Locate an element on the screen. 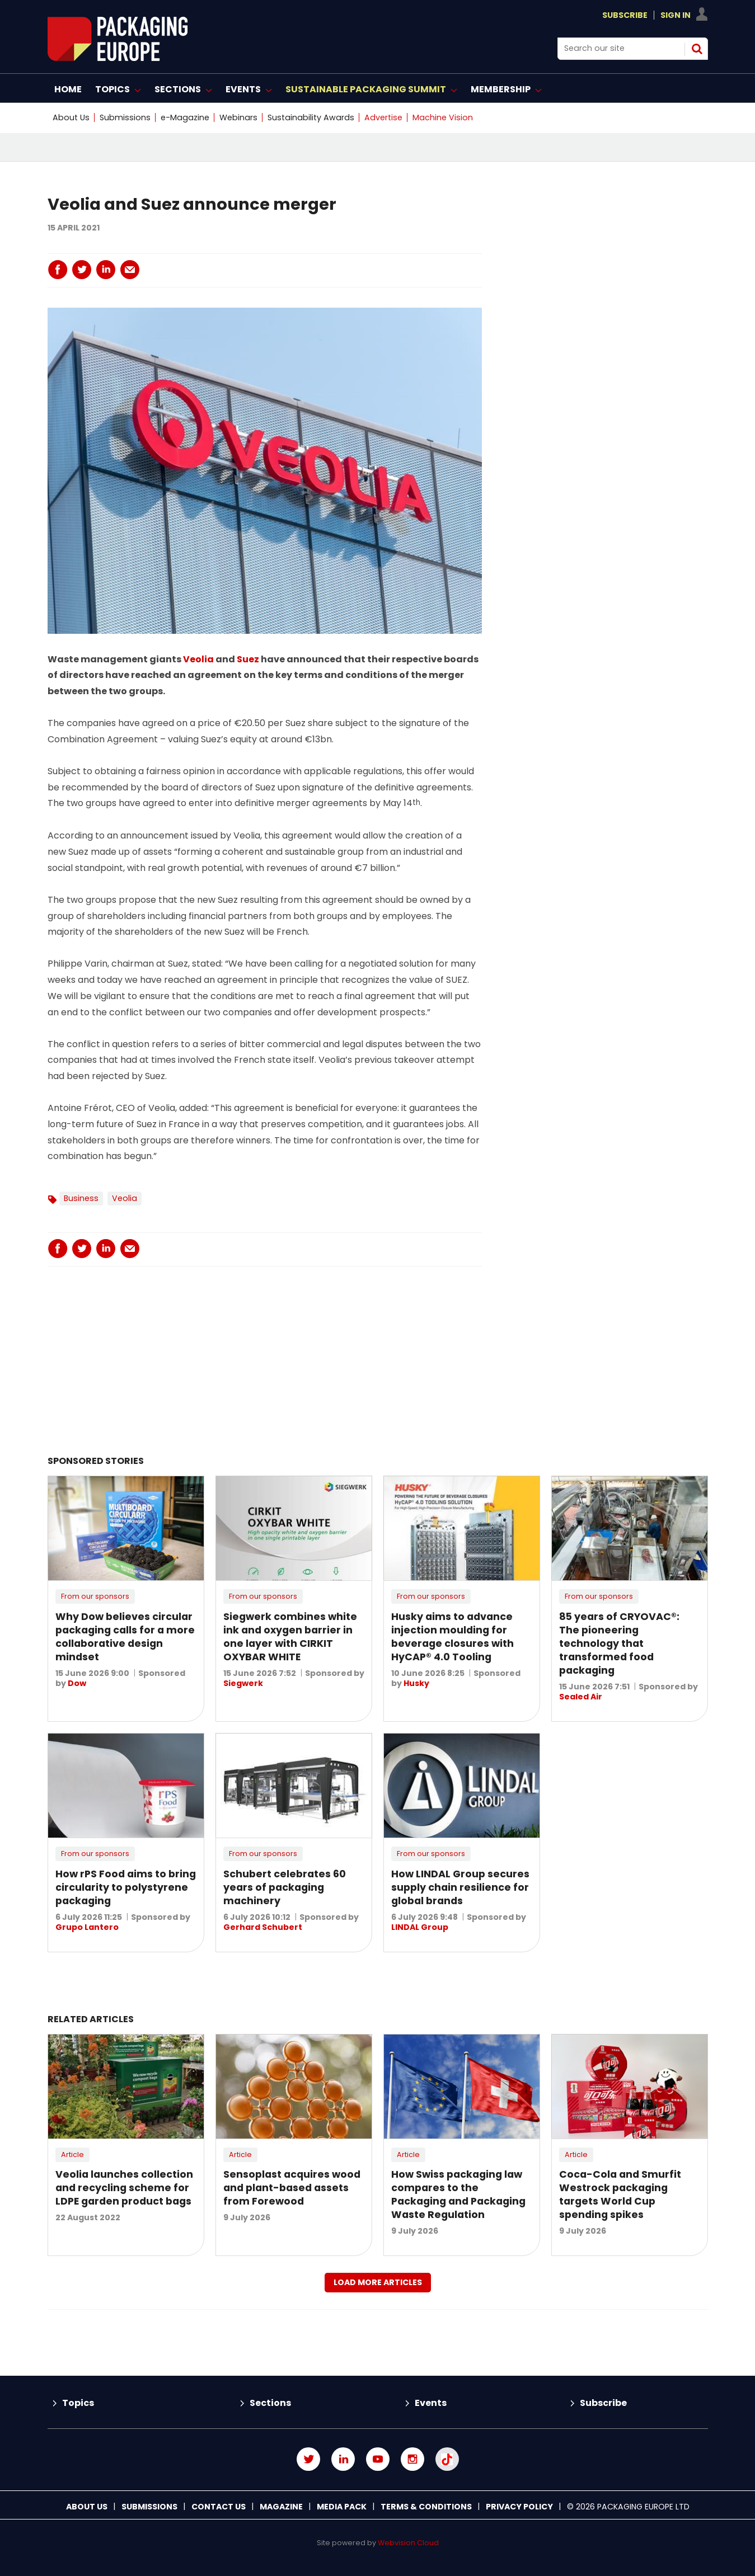 This screenshot has height=2576, width=755. Subscribe is located at coordinates (625, 15).